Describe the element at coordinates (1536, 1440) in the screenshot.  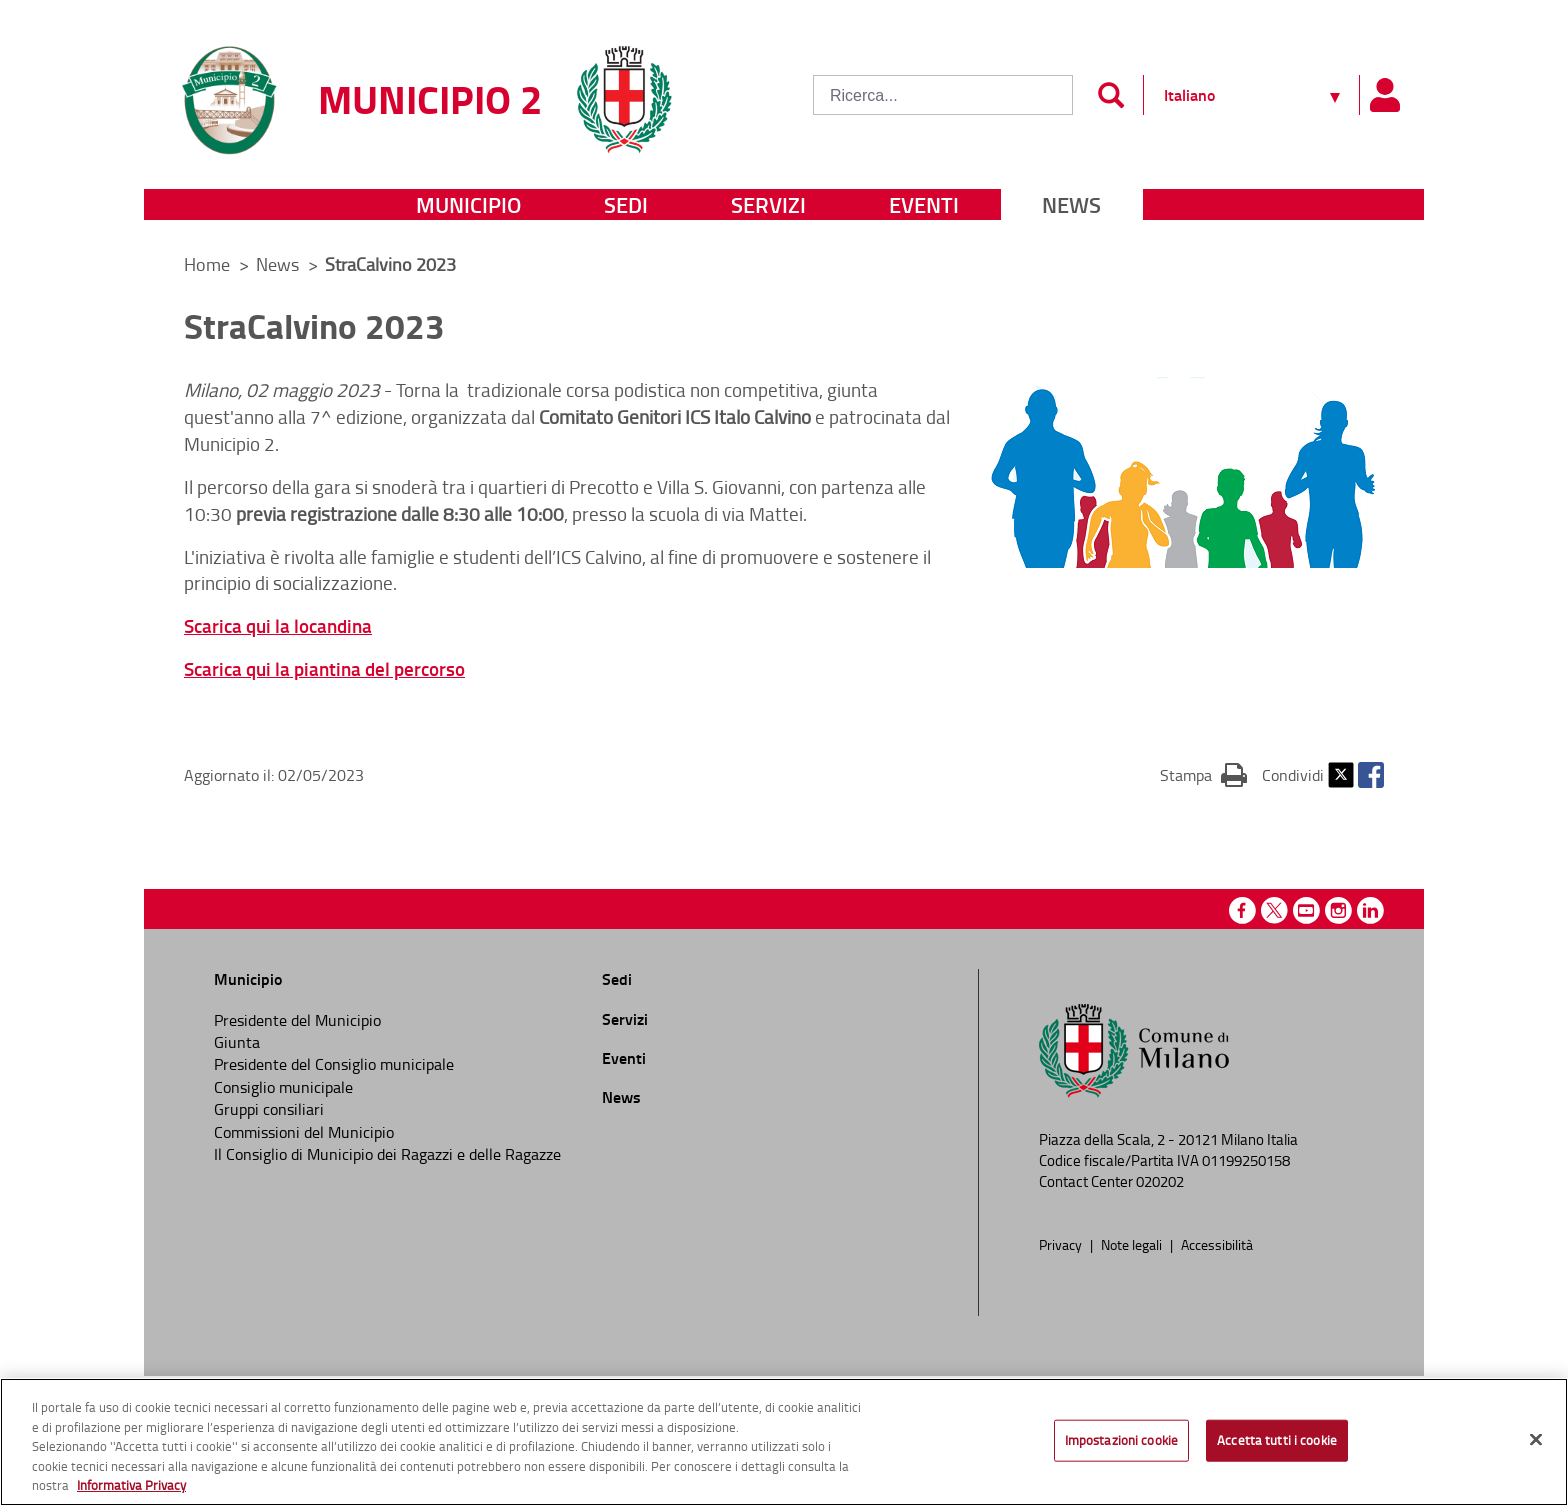
I see `[Chiudi]` at that location.